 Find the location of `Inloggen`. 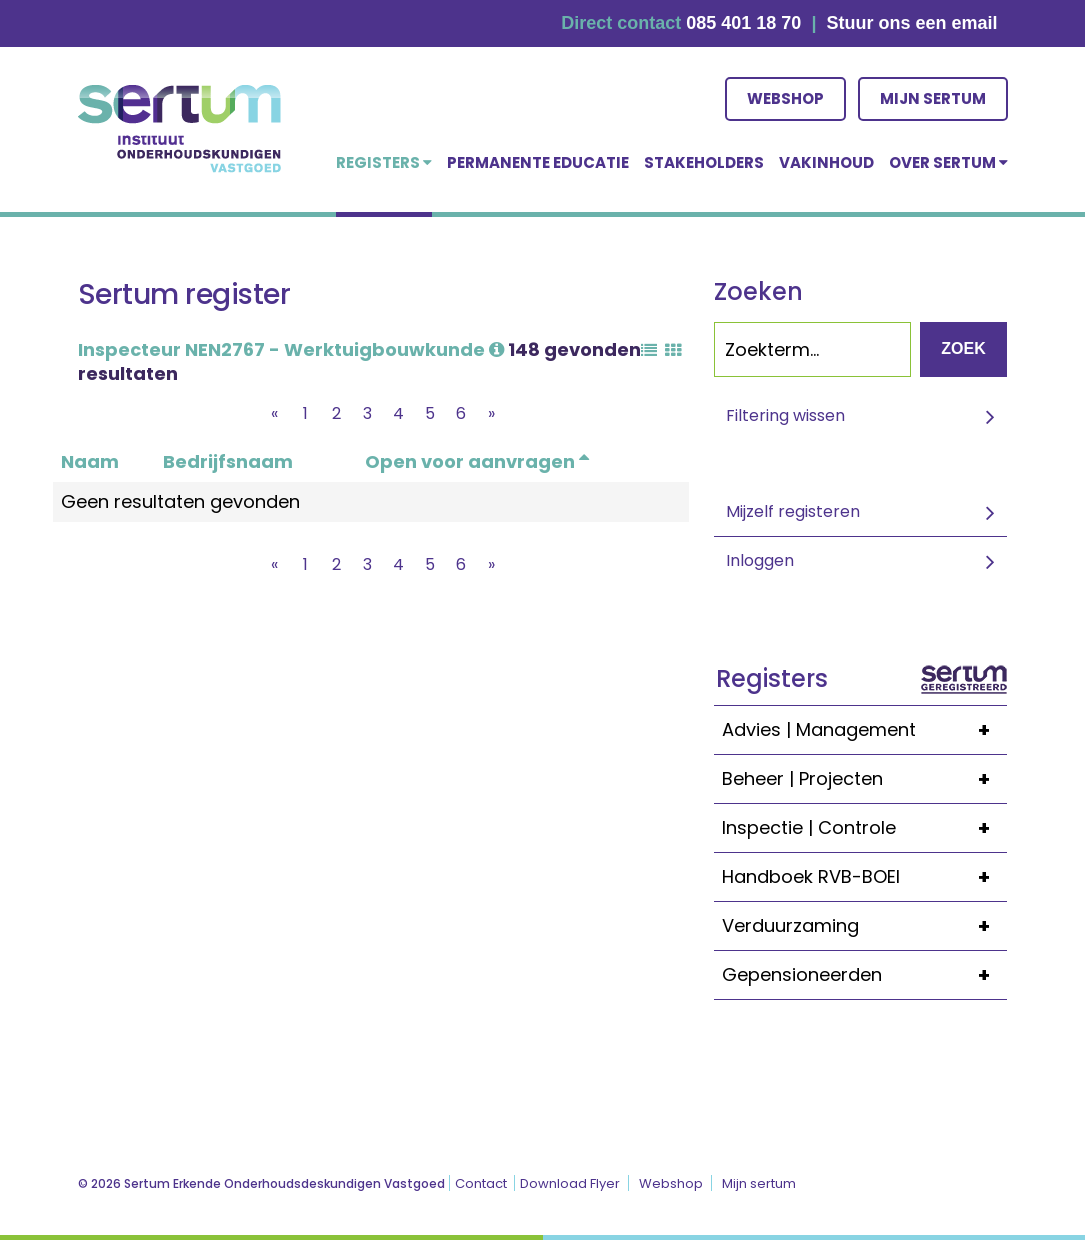

Inloggen is located at coordinates (760, 560).